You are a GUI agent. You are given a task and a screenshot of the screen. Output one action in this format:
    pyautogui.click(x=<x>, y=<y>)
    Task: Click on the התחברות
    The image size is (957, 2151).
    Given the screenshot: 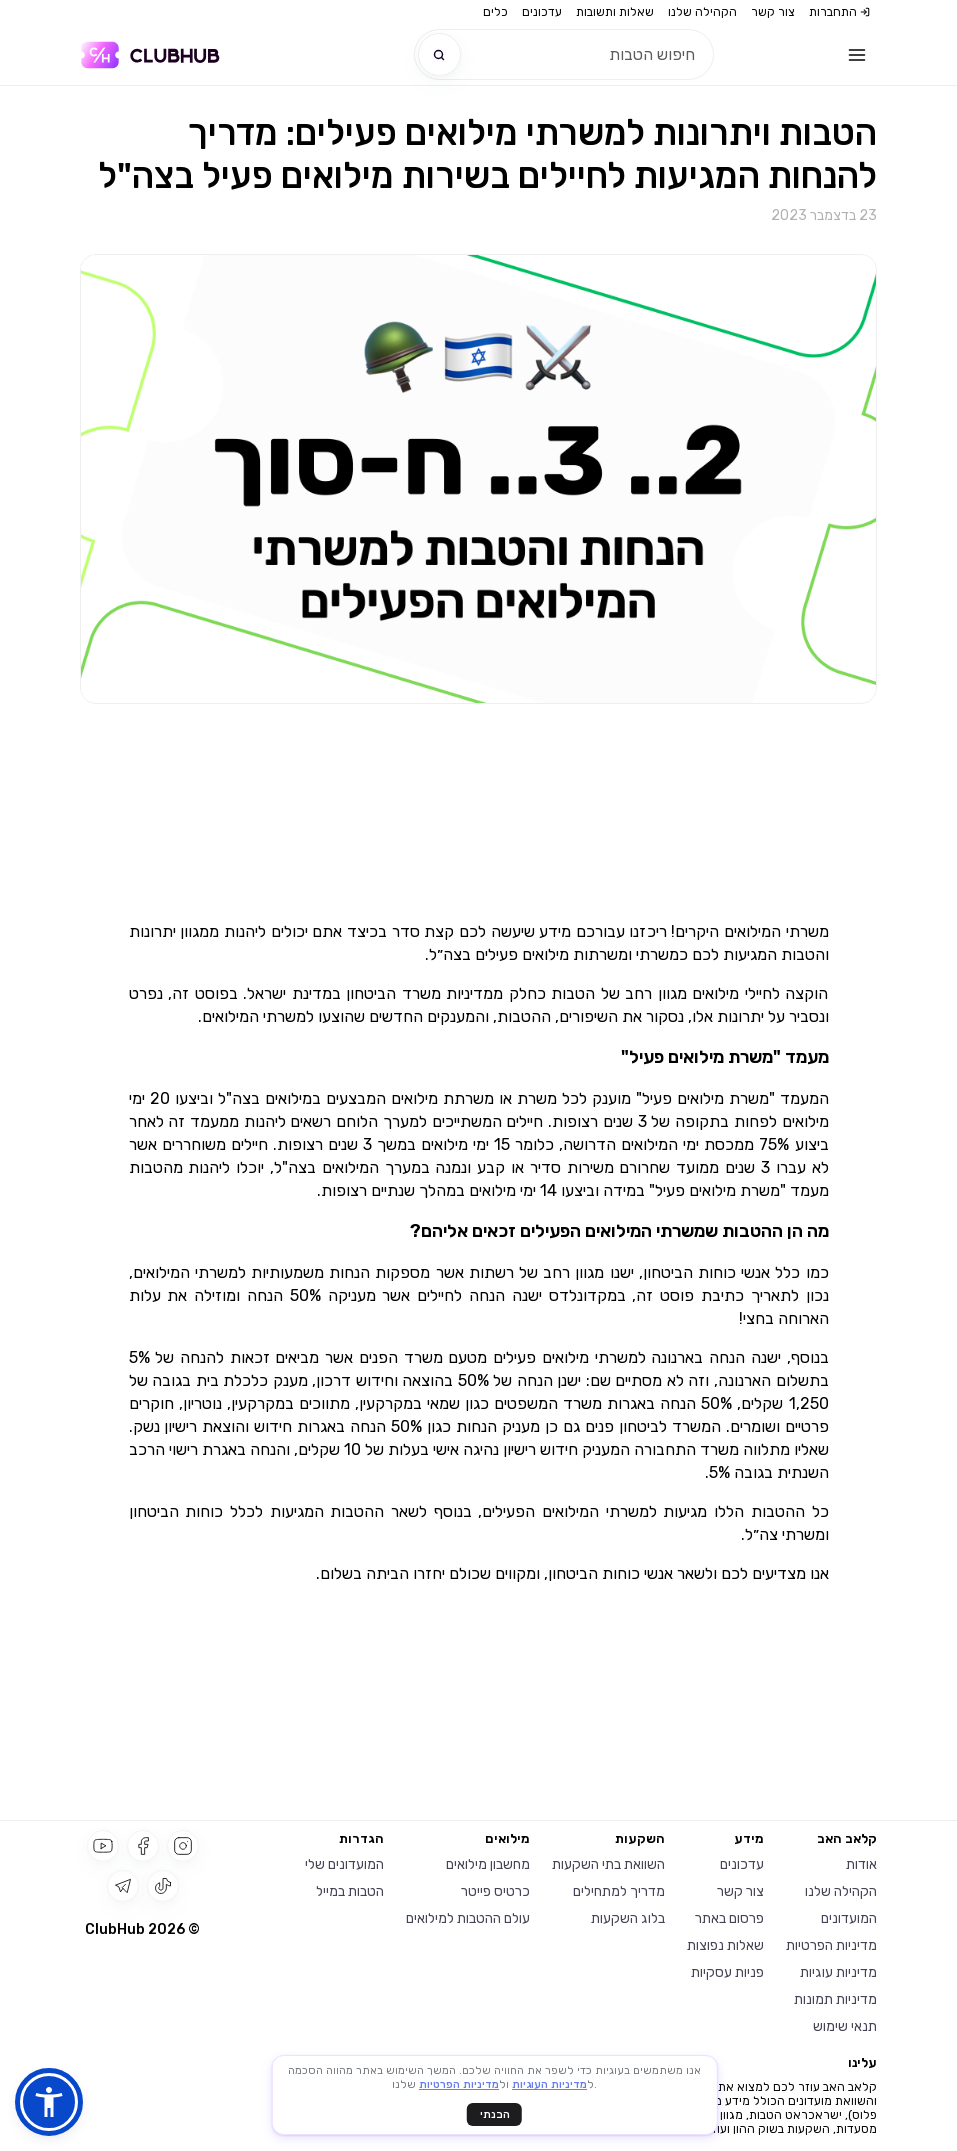 What is the action you would take?
    pyautogui.click(x=839, y=12)
    